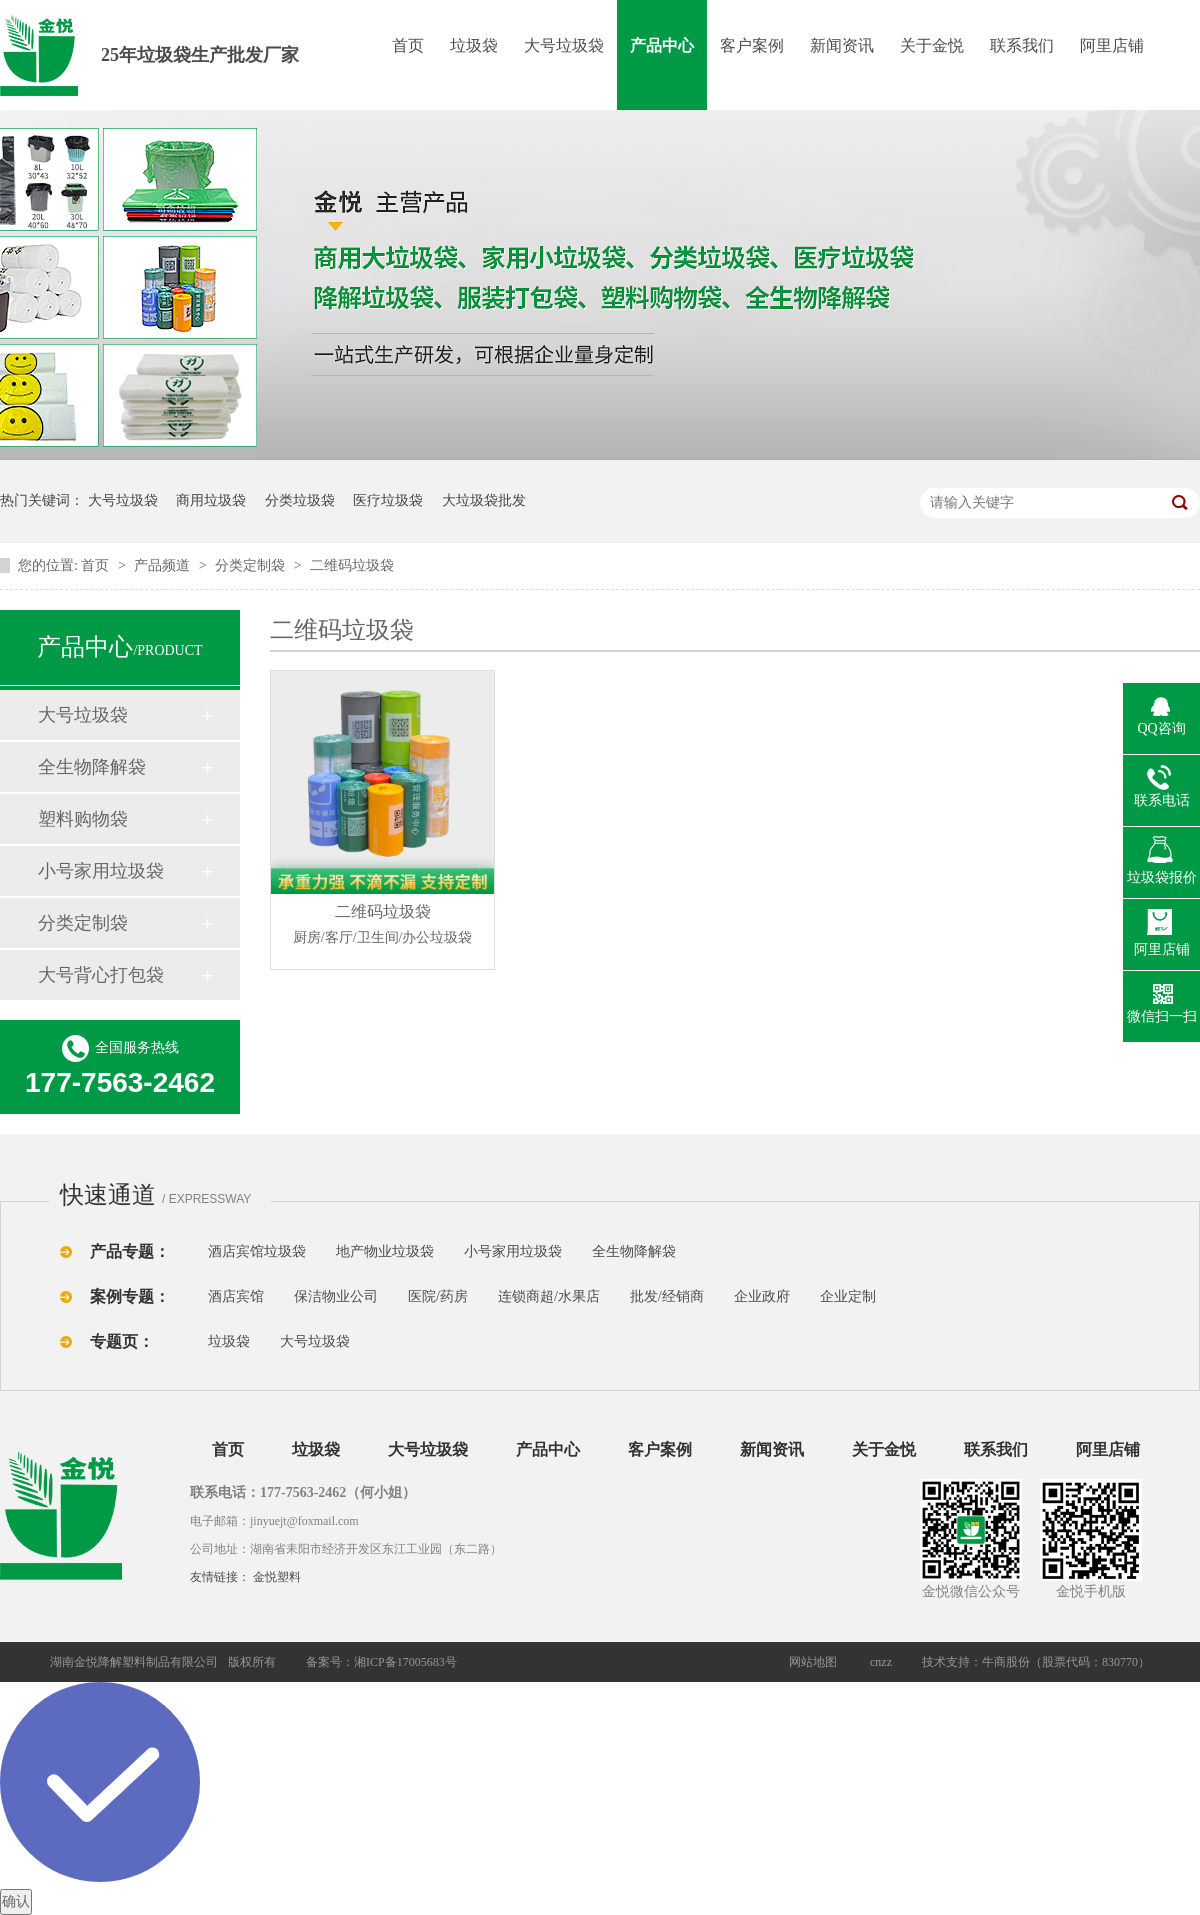 The image size is (1200, 1915). I want to click on 连锁商超/水果店, so click(549, 1296).